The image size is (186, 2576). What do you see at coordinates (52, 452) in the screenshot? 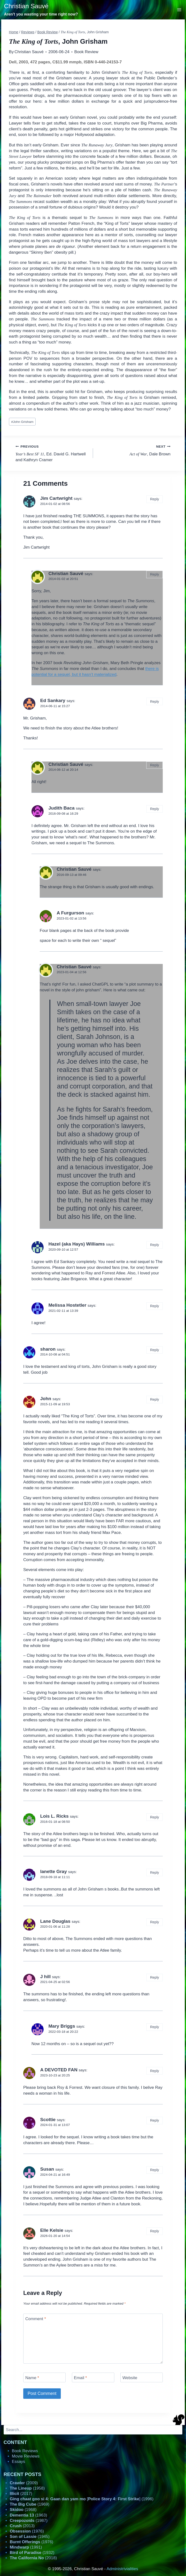
I see `, Ed. David G. Hartwell and Kathryn Cramer` at bounding box center [52, 452].